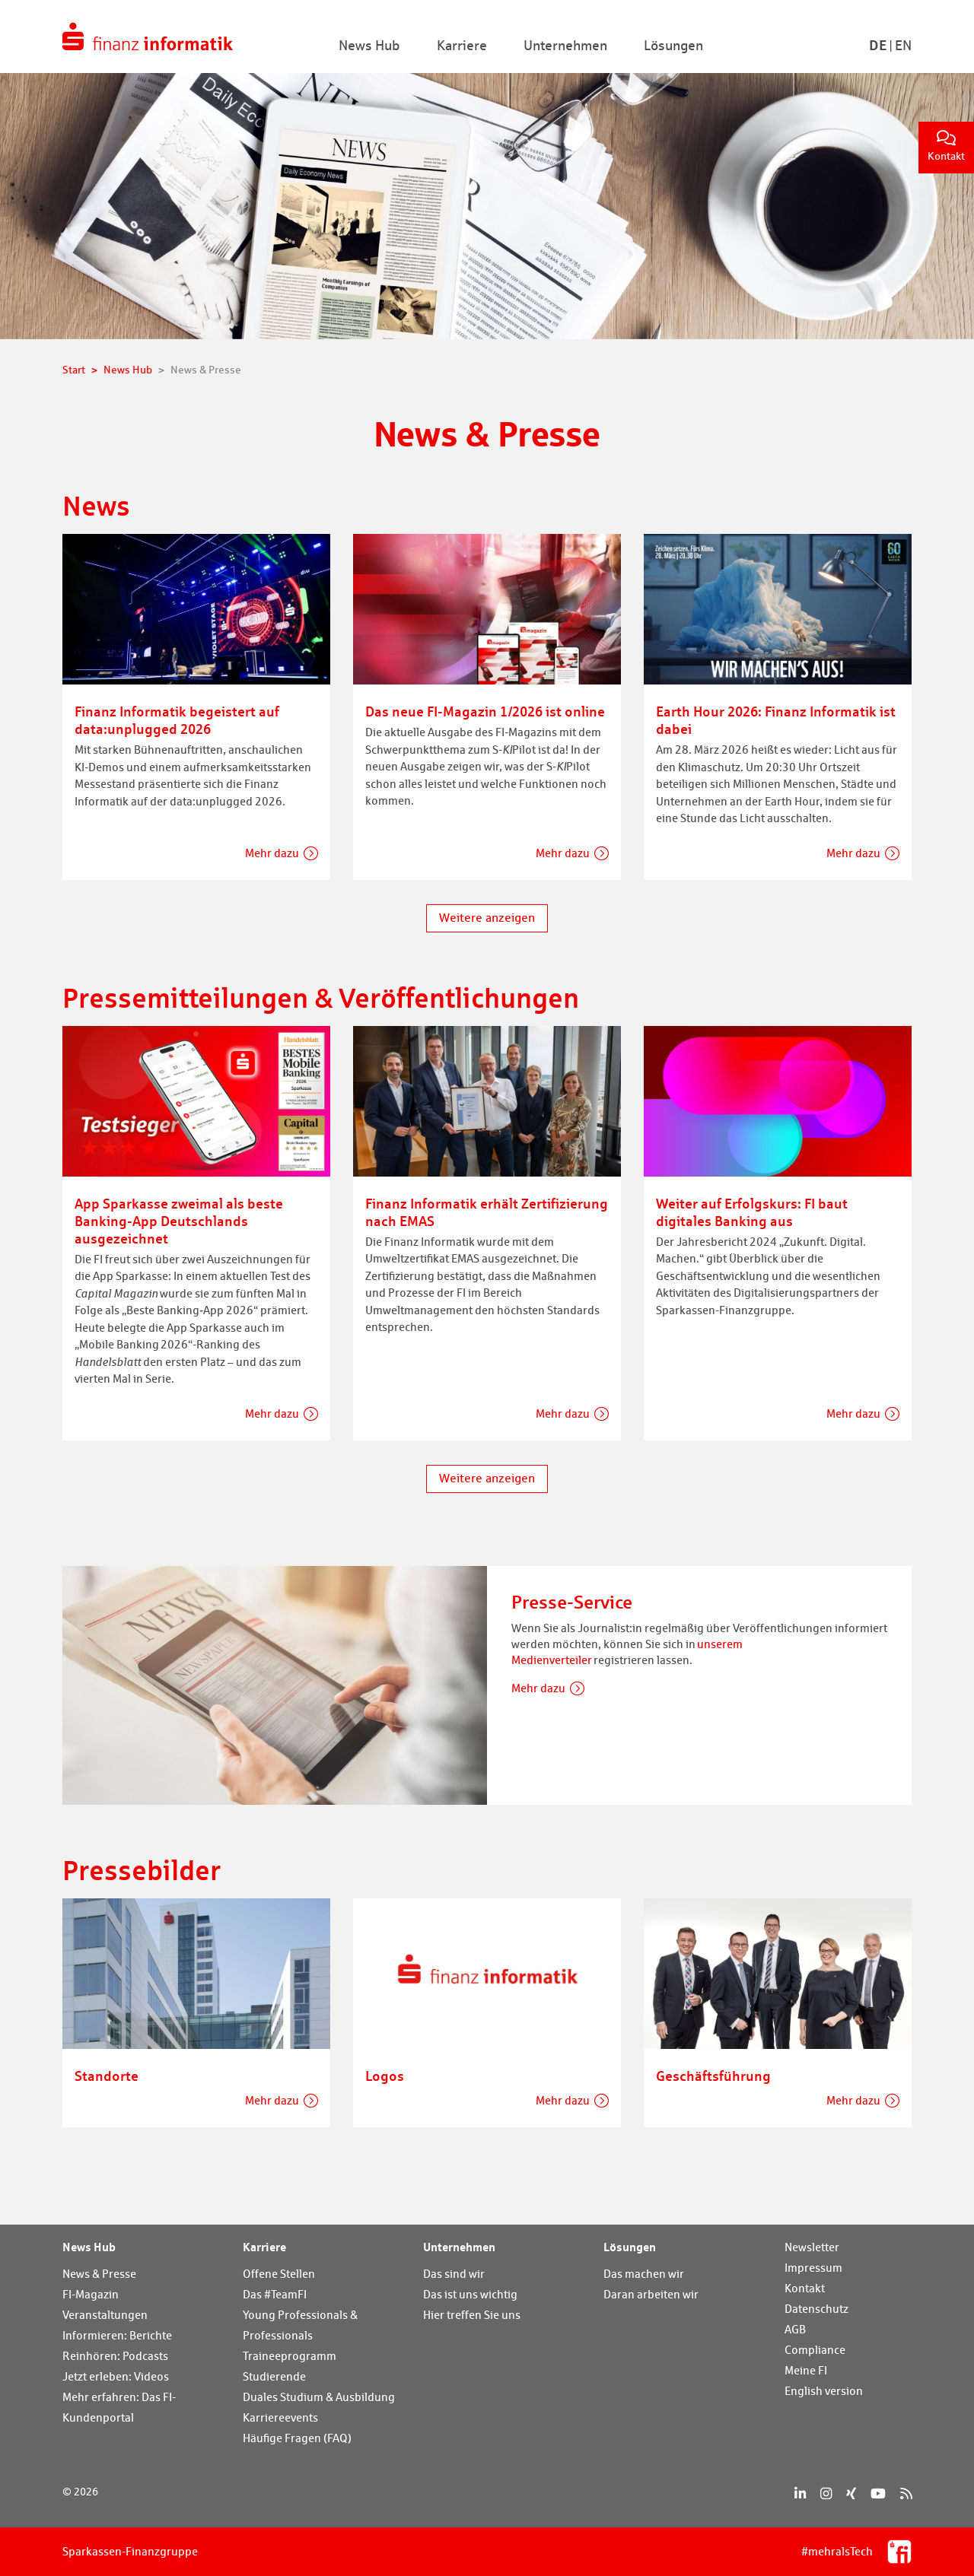 The height and width of the screenshot is (2576, 974). I want to click on Kontakt, so click(946, 146).